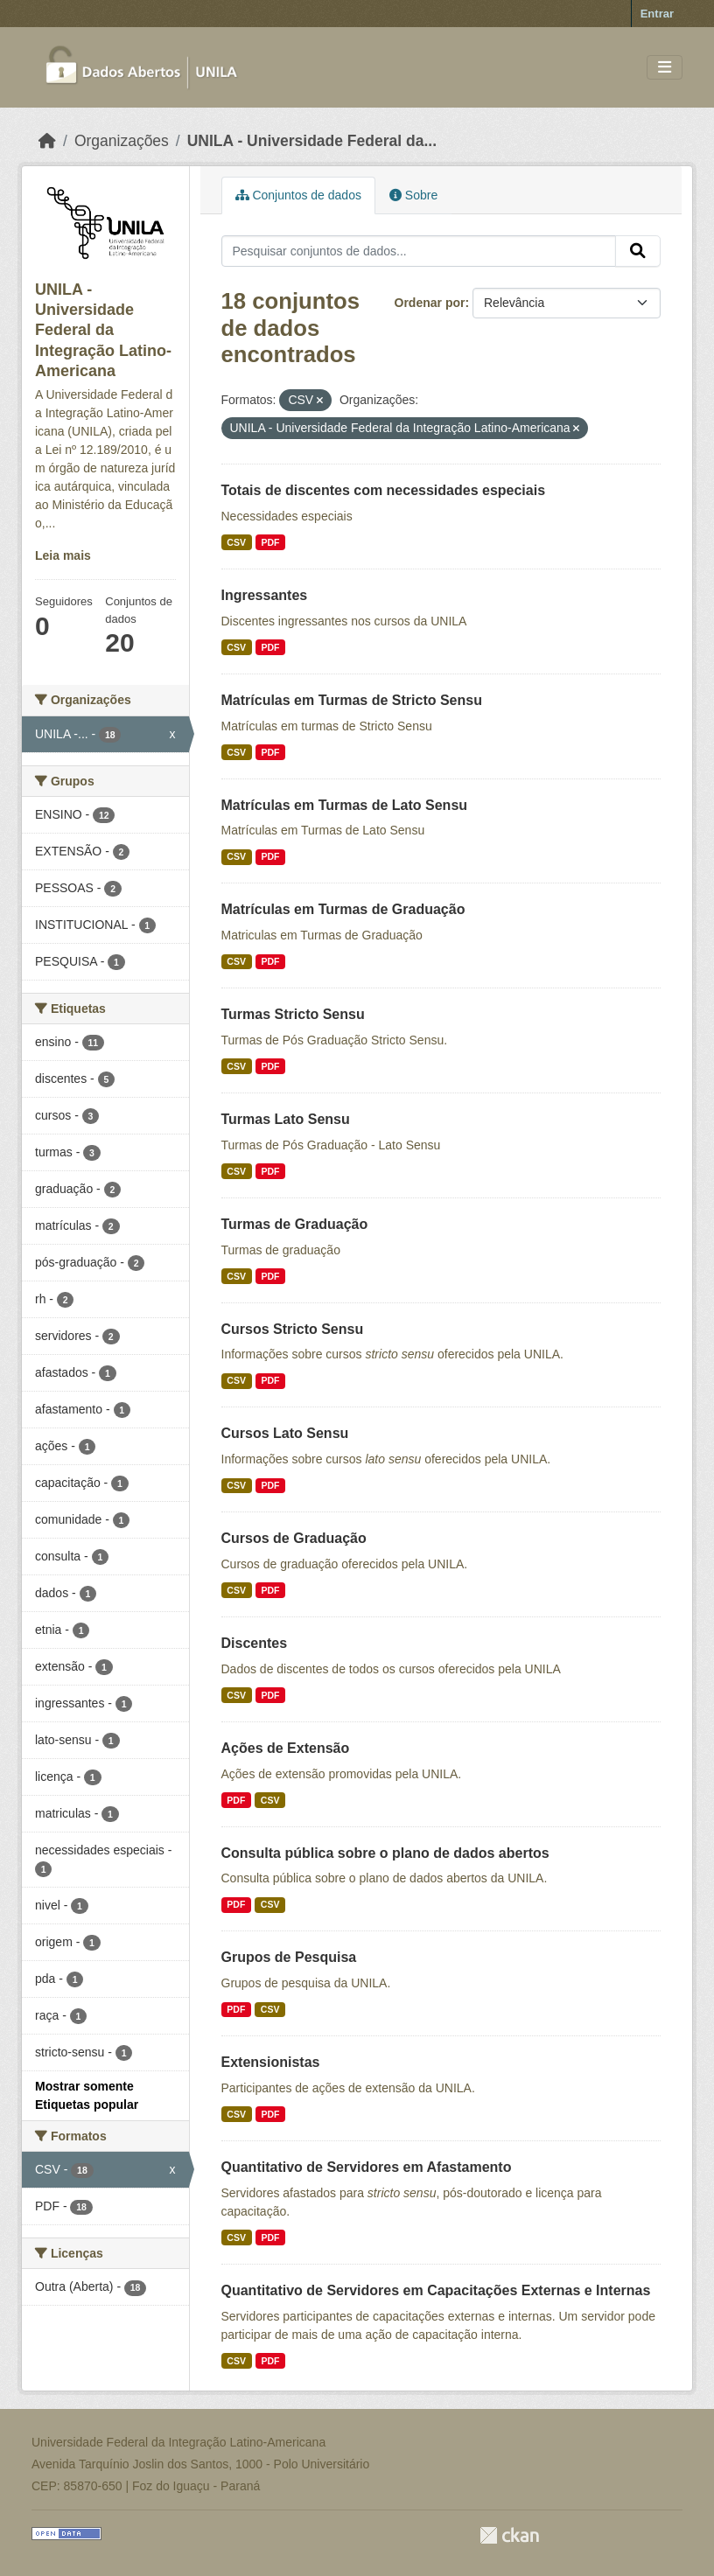 The image size is (714, 2576). What do you see at coordinates (638, 251) in the screenshot?
I see `[Submit]` at bounding box center [638, 251].